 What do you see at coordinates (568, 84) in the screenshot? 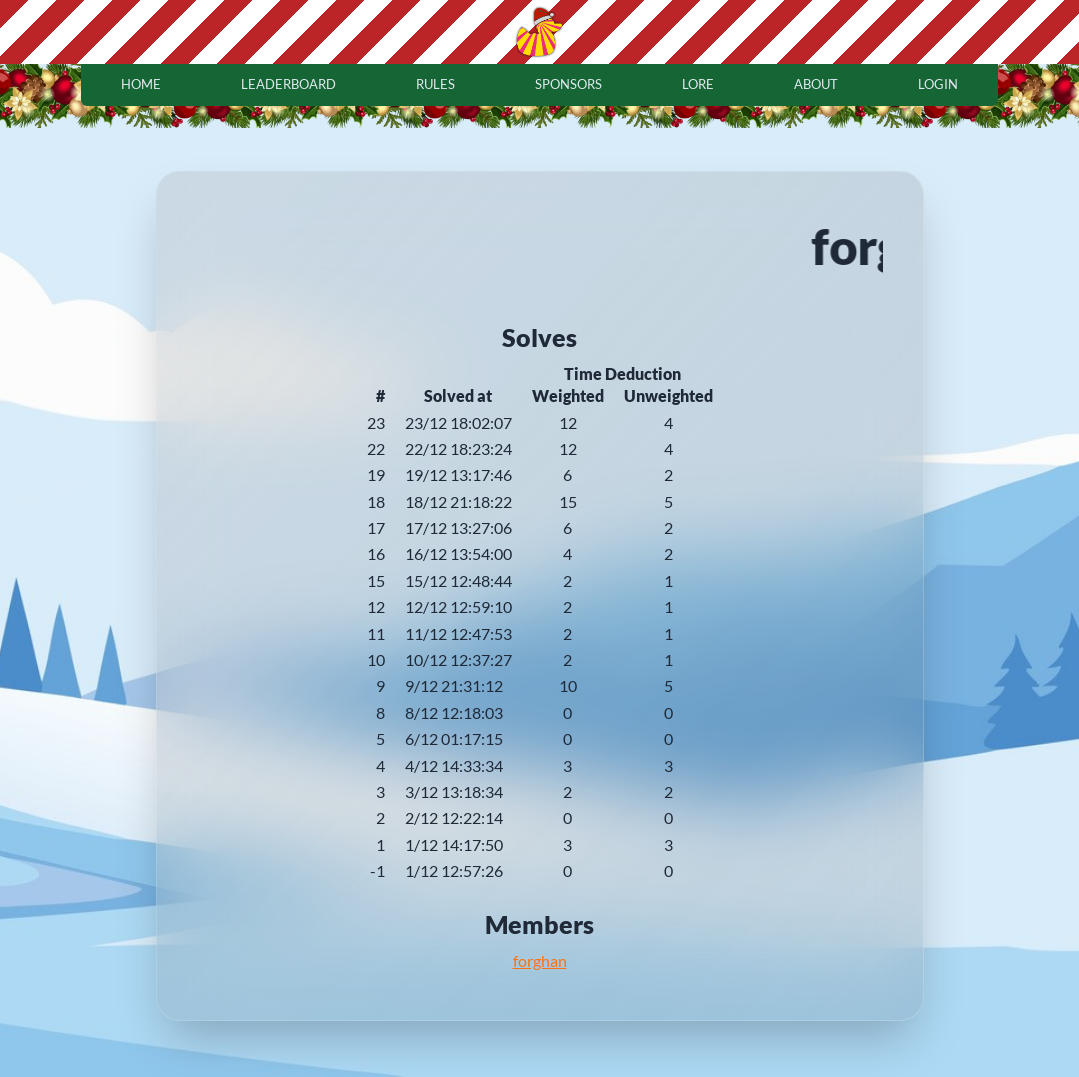
I see `sponsors` at bounding box center [568, 84].